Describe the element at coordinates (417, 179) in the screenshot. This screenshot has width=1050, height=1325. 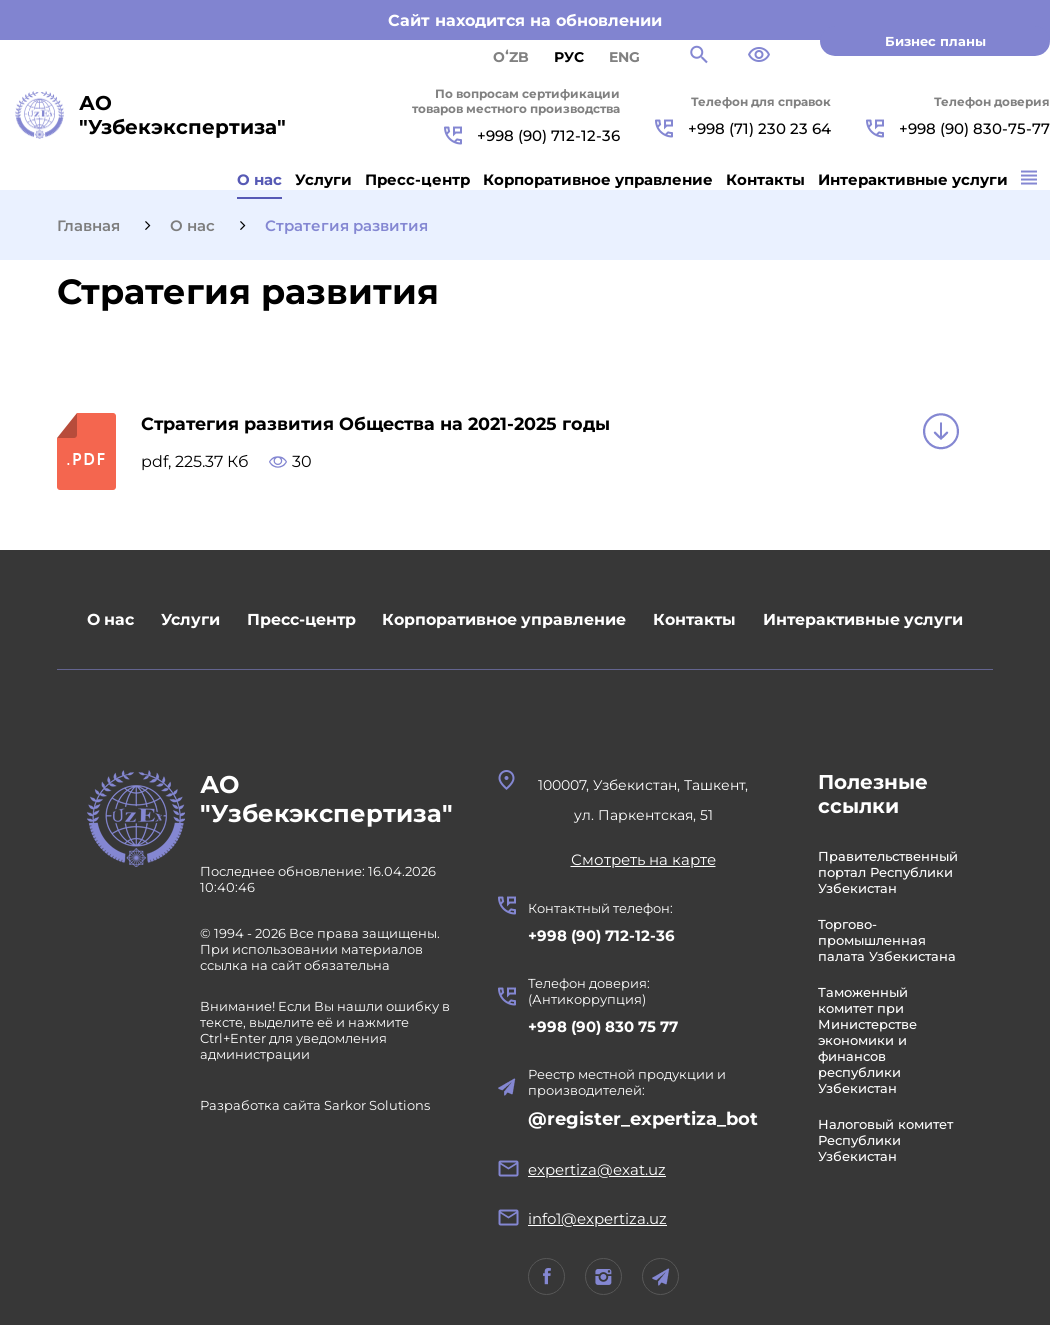
I see `Пресс-центр` at that location.